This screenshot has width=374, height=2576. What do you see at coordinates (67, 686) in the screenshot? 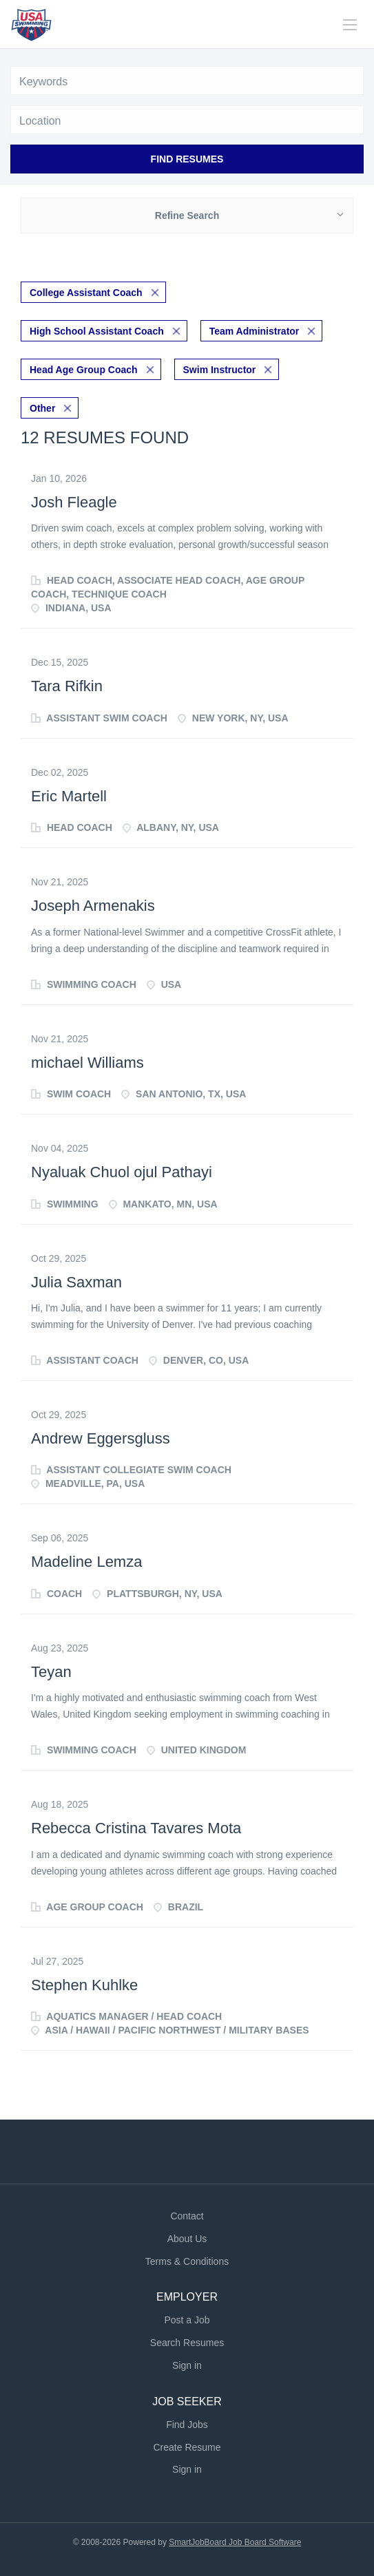
I see `Tara Rifkin` at bounding box center [67, 686].